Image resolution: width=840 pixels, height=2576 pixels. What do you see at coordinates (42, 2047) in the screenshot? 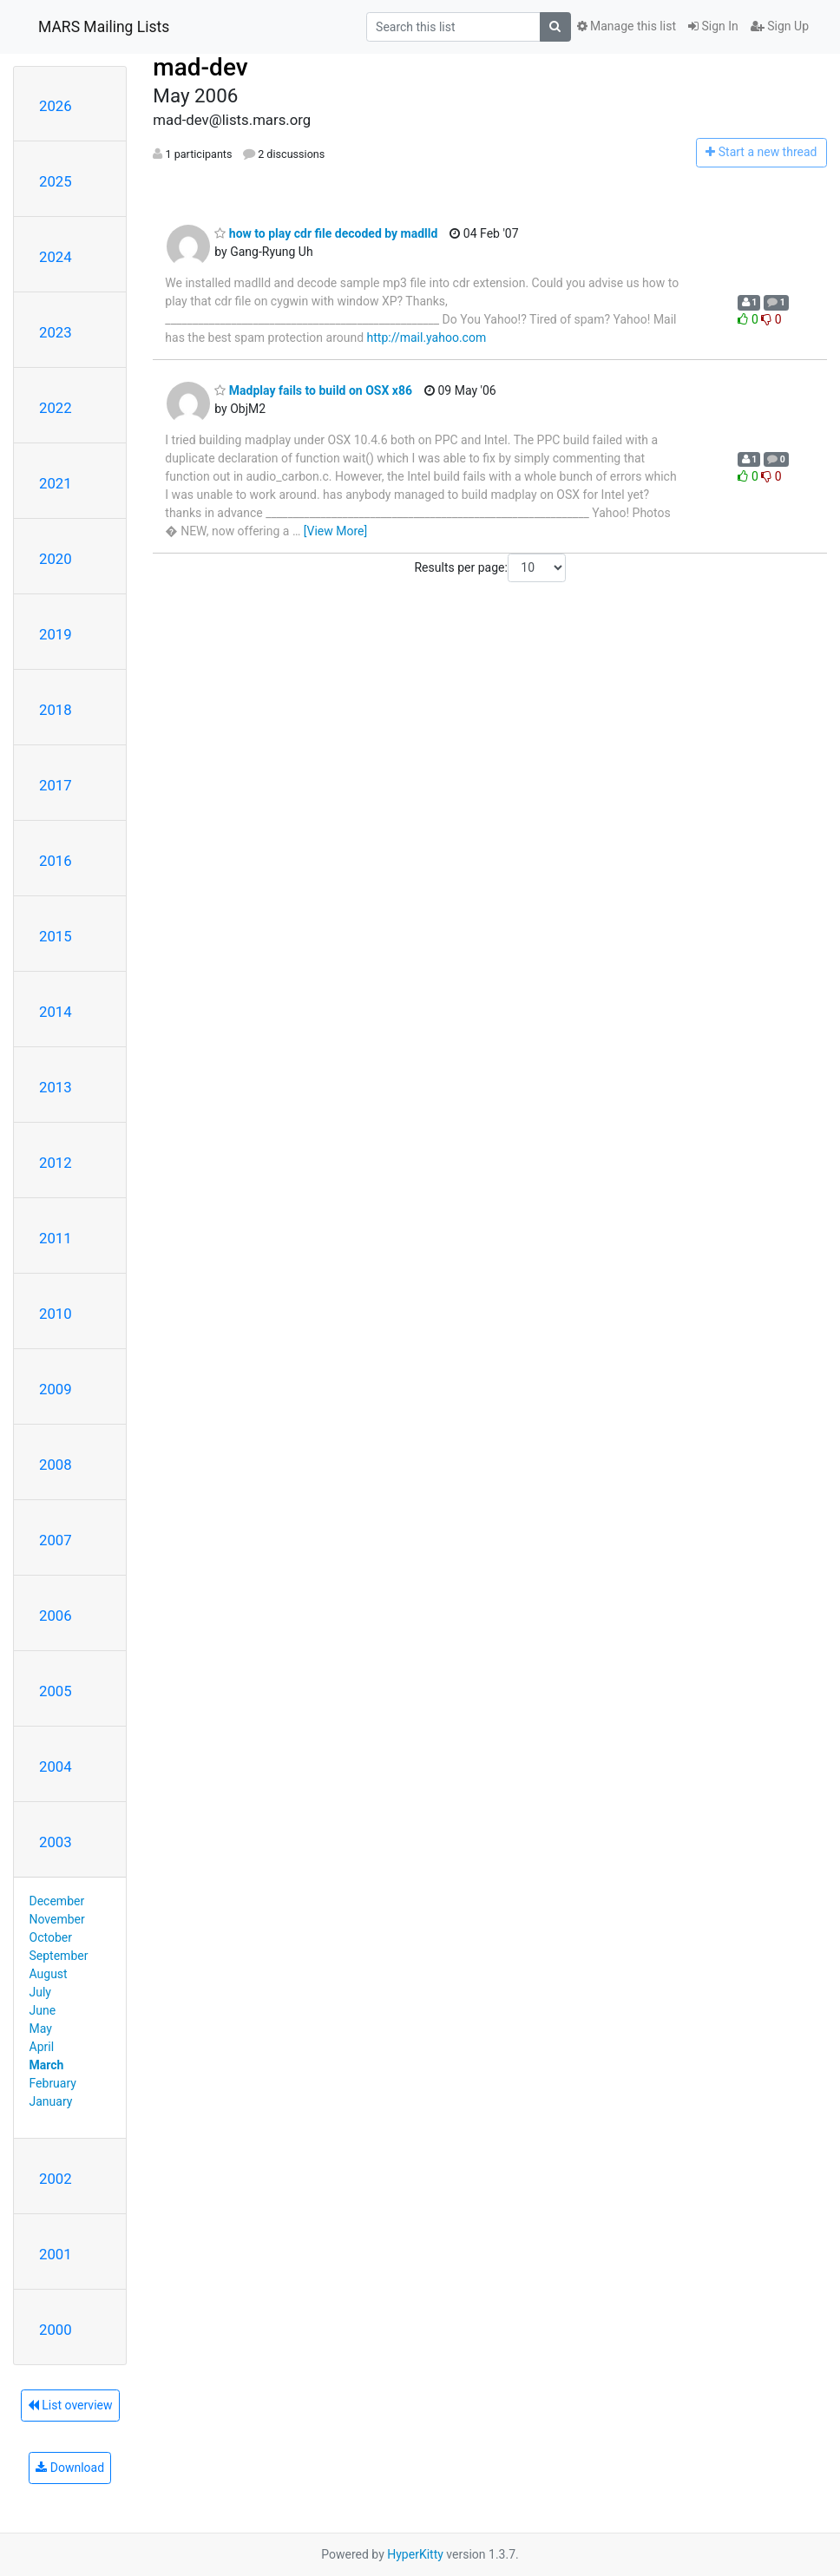
I see `April` at bounding box center [42, 2047].